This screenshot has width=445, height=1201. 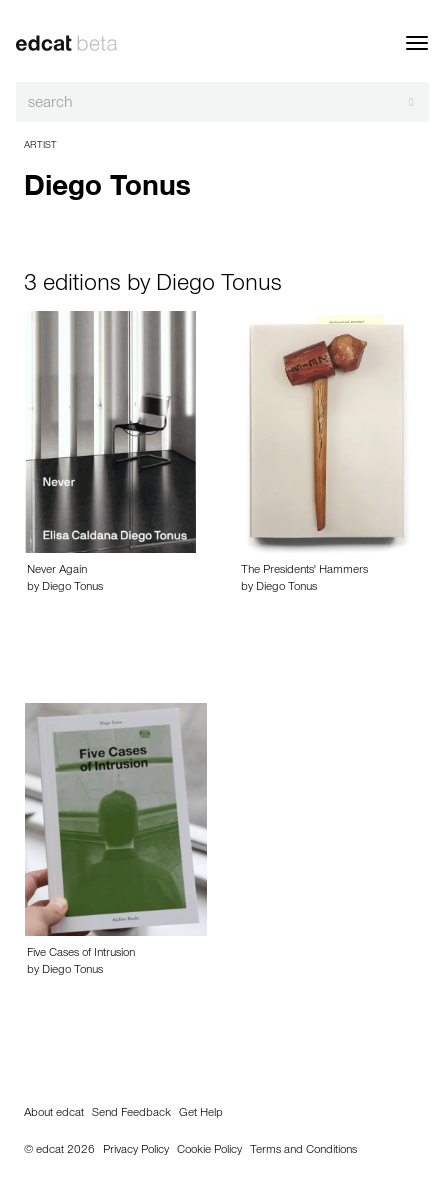 I want to click on Cookie Policy, so click(x=209, y=1151).